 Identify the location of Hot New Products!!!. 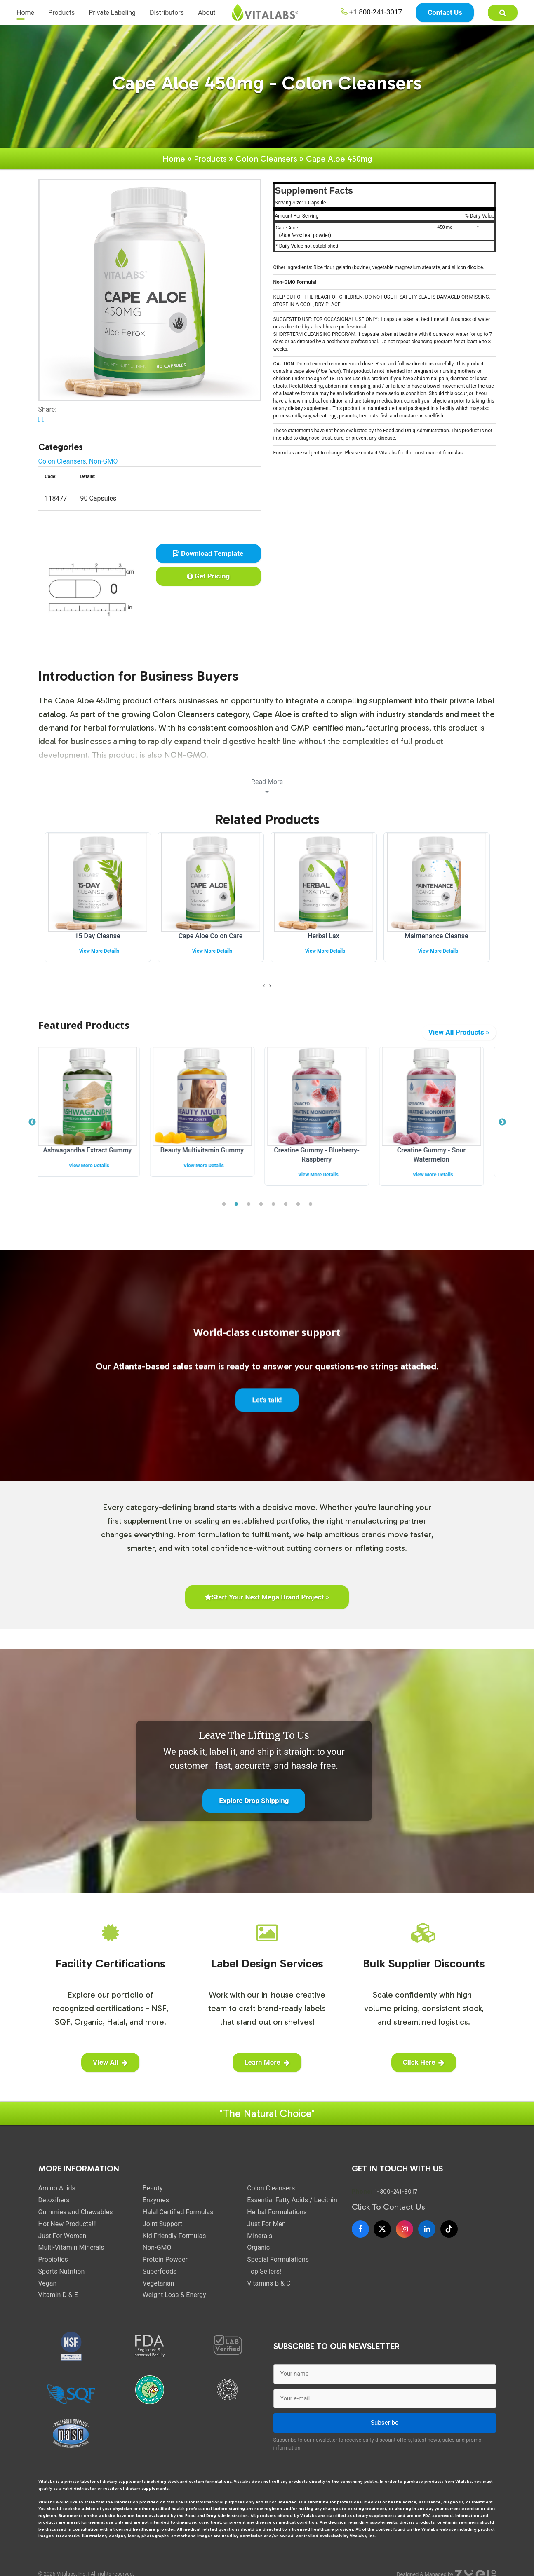
(67, 2225).